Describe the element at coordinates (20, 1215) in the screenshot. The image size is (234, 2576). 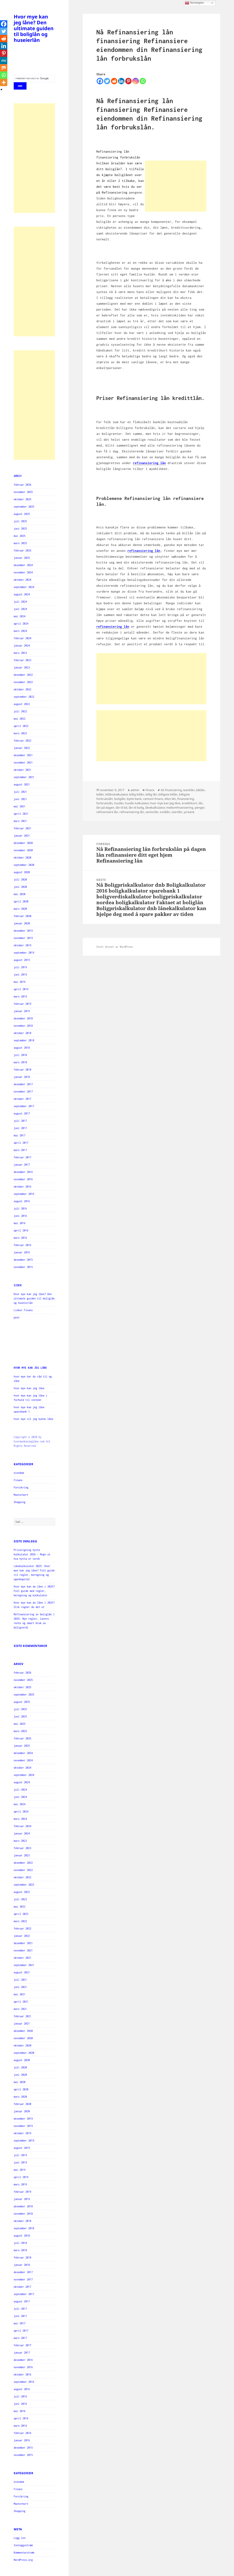
I see `juni 2016` at that location.